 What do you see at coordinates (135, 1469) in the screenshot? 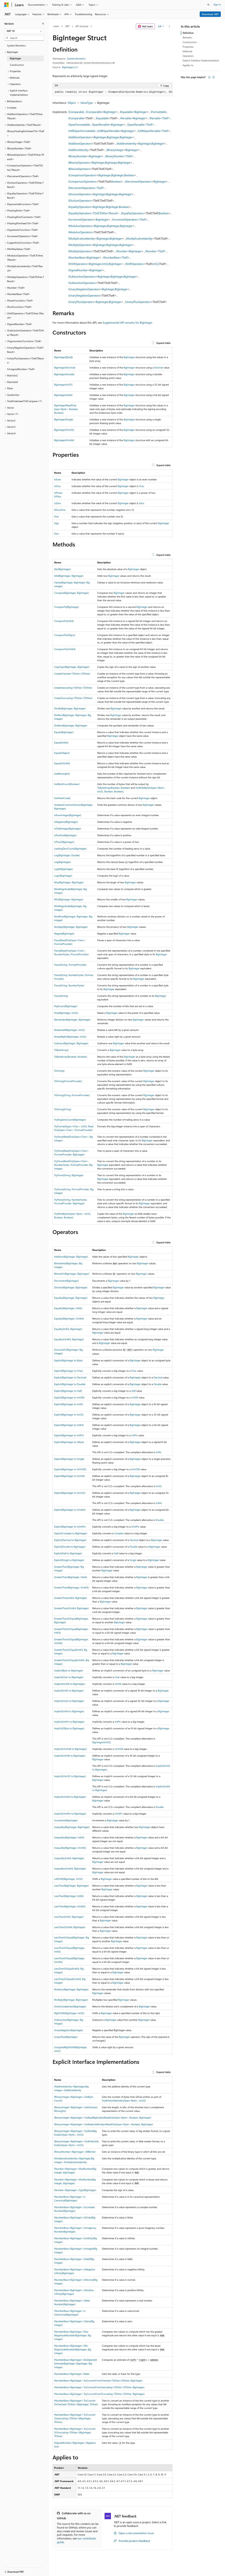
I see `UInt128` at bounding box center [135, 1469].